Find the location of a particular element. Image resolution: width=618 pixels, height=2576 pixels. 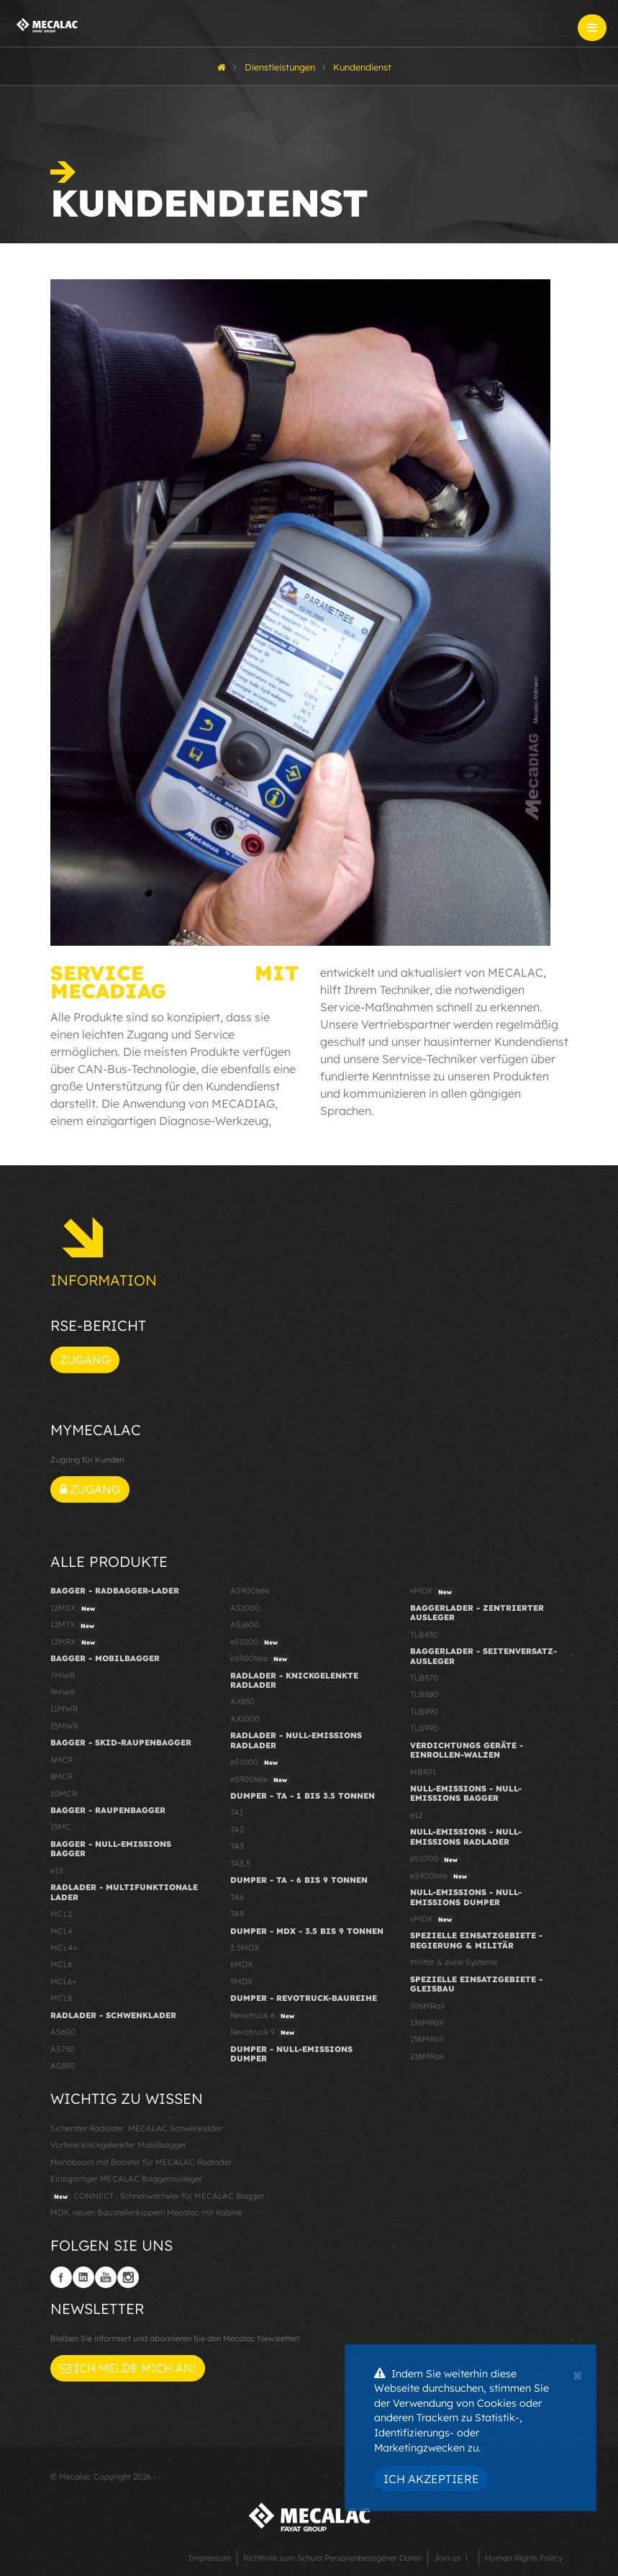

[Close] is located at coordinates (577, 2373).